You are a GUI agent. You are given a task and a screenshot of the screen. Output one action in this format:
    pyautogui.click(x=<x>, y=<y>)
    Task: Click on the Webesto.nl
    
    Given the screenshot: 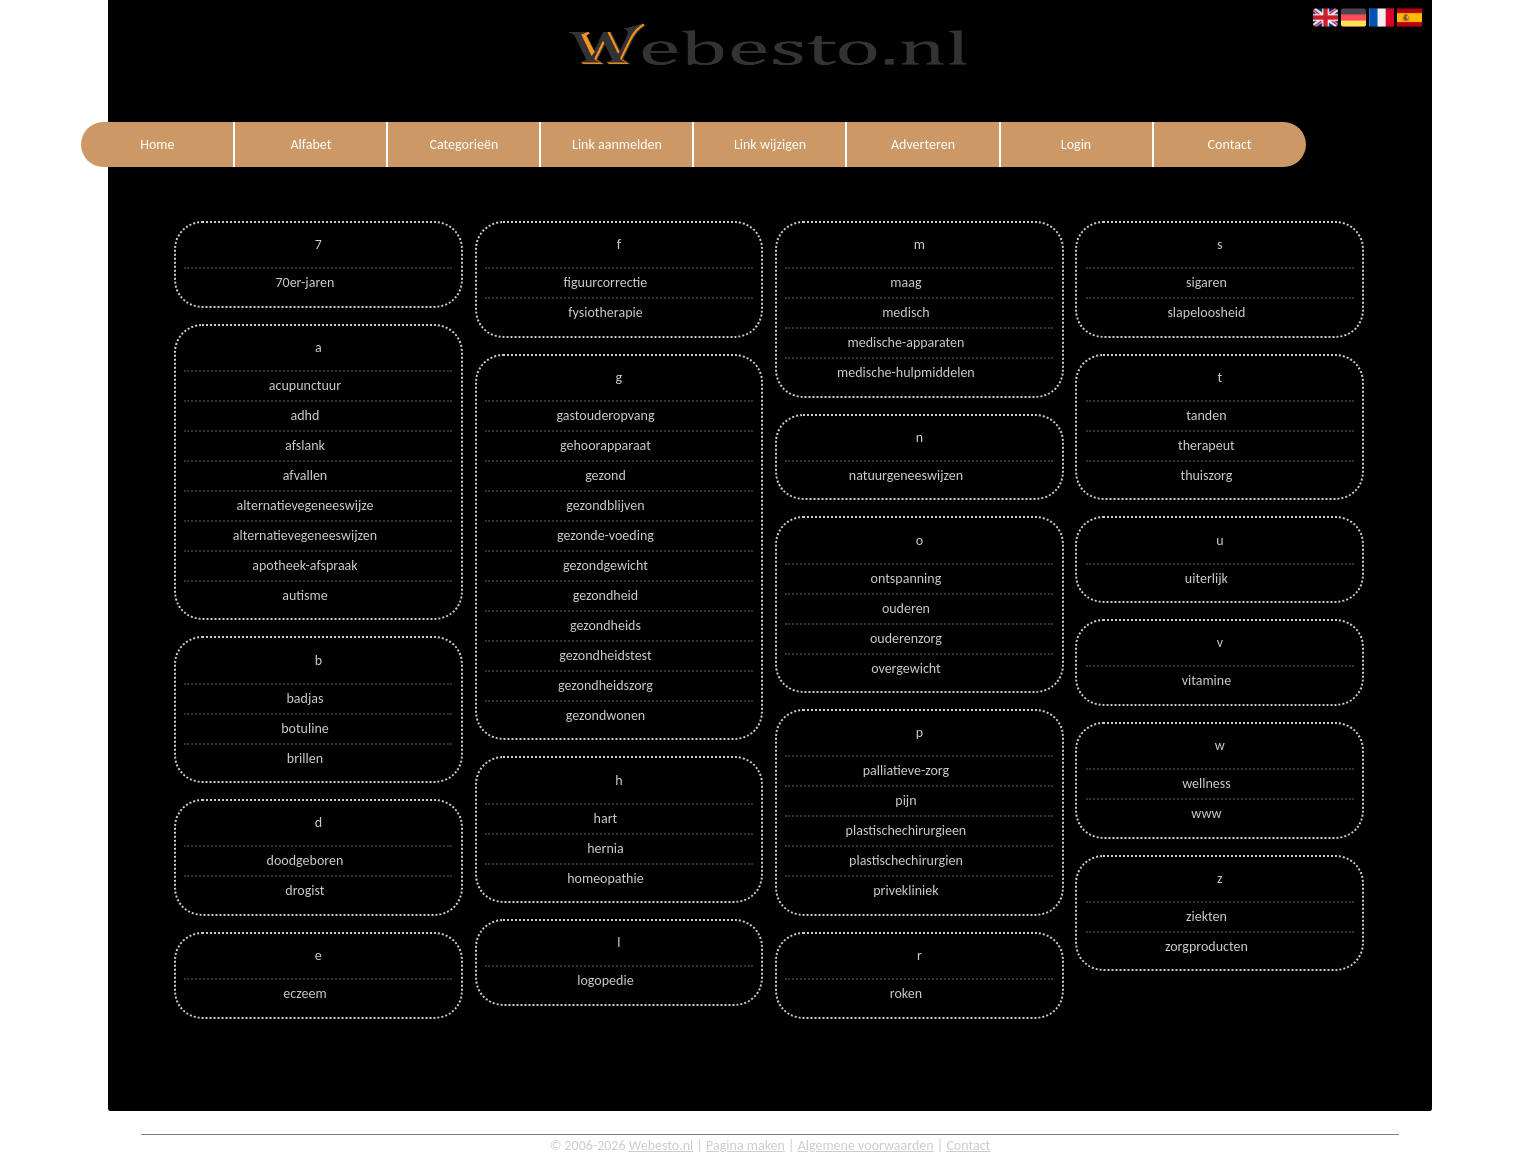 What is the action you would take?
    pyautogui.click(x=661, y=1145)
    